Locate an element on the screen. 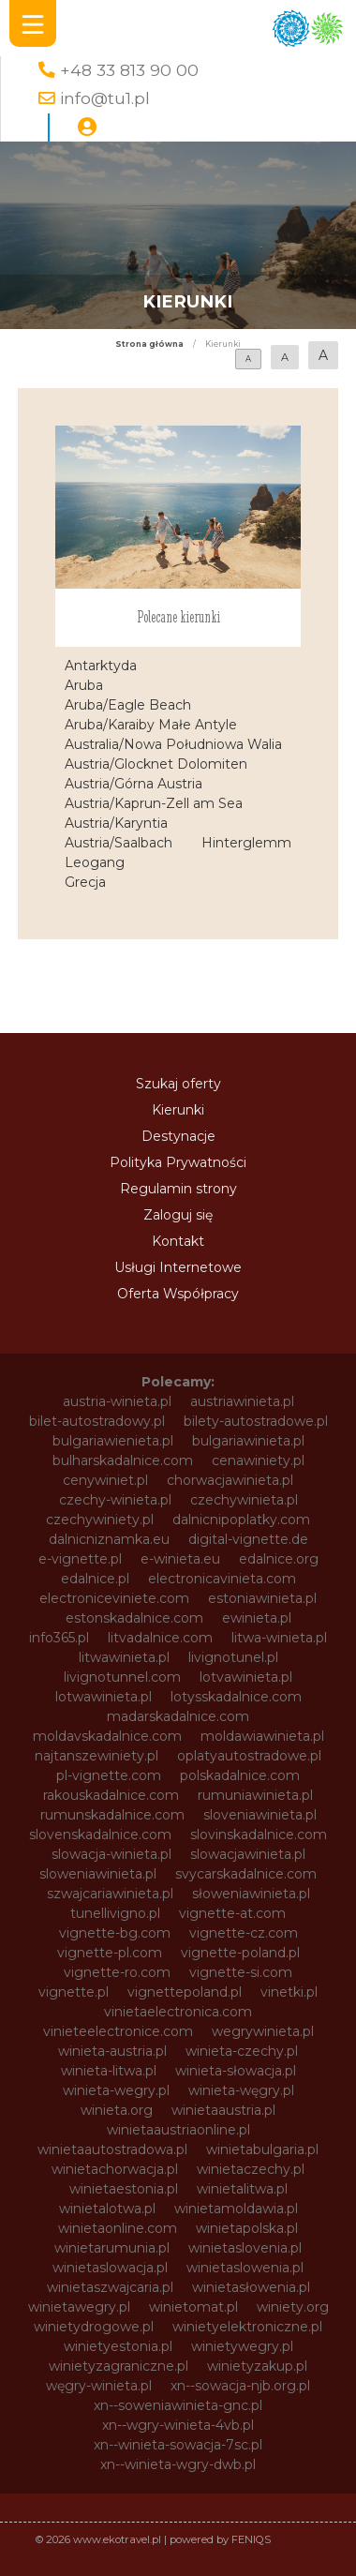  svycarskadalnice.com is located at coordinates (246, 1873).